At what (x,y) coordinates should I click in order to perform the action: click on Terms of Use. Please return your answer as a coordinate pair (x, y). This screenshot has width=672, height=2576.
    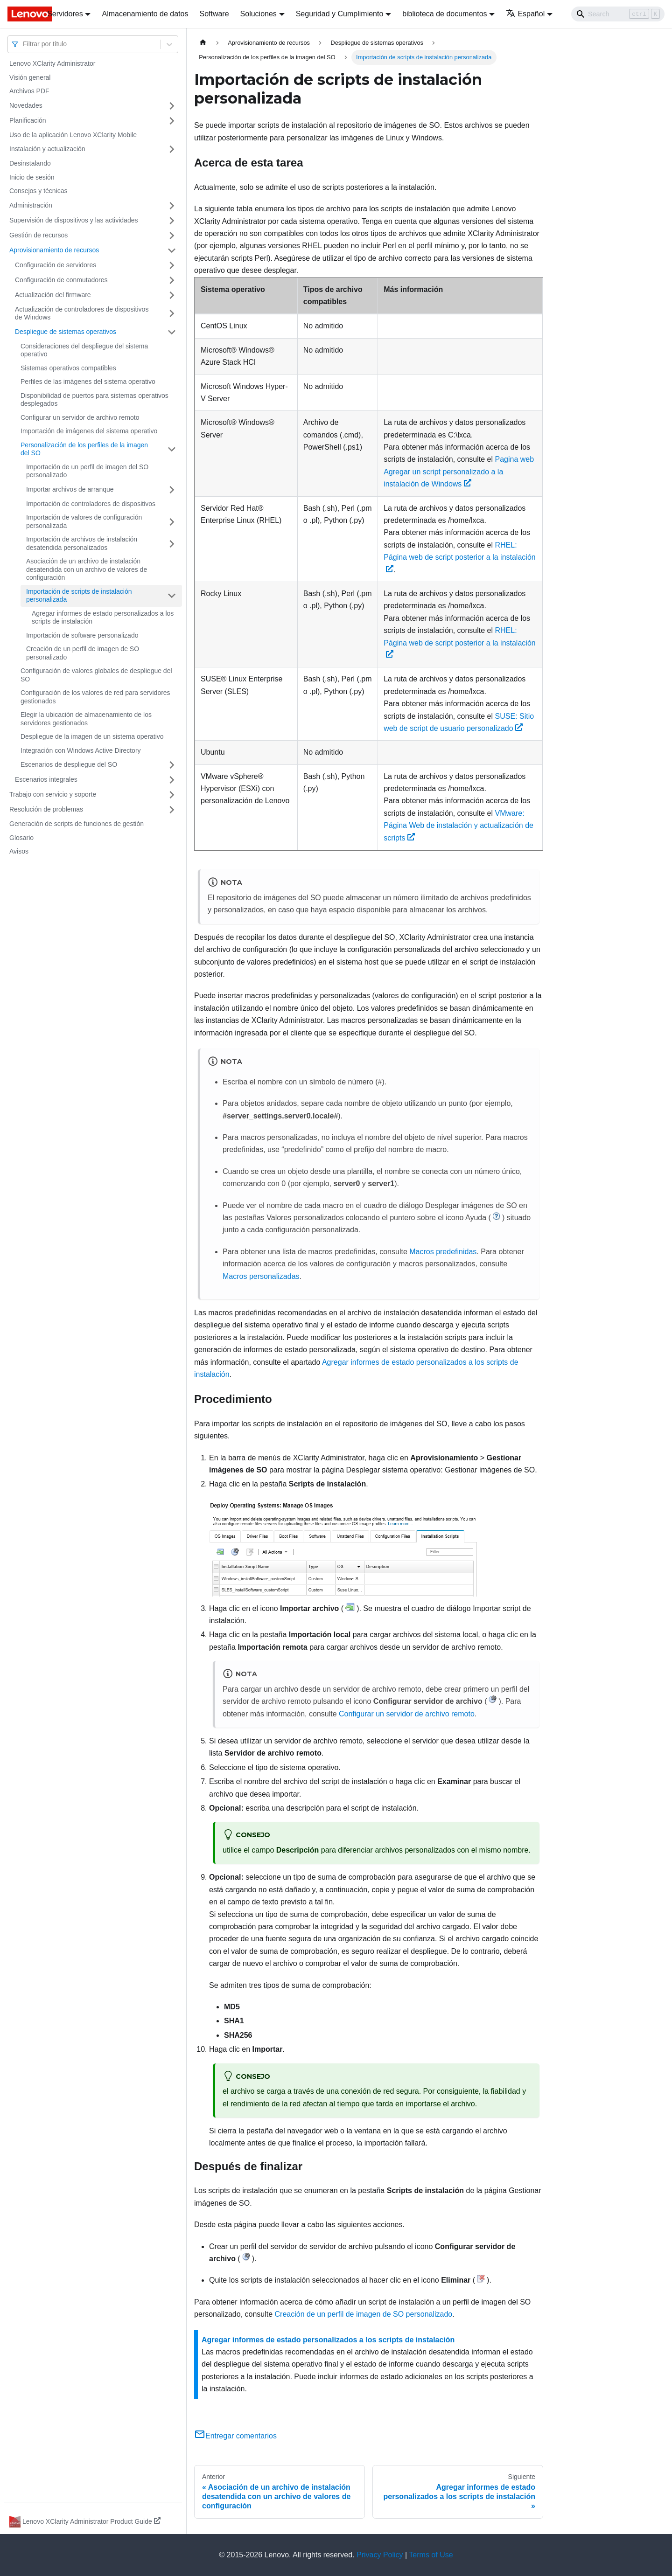
    Looking at the image, I should click on (431, 2555).